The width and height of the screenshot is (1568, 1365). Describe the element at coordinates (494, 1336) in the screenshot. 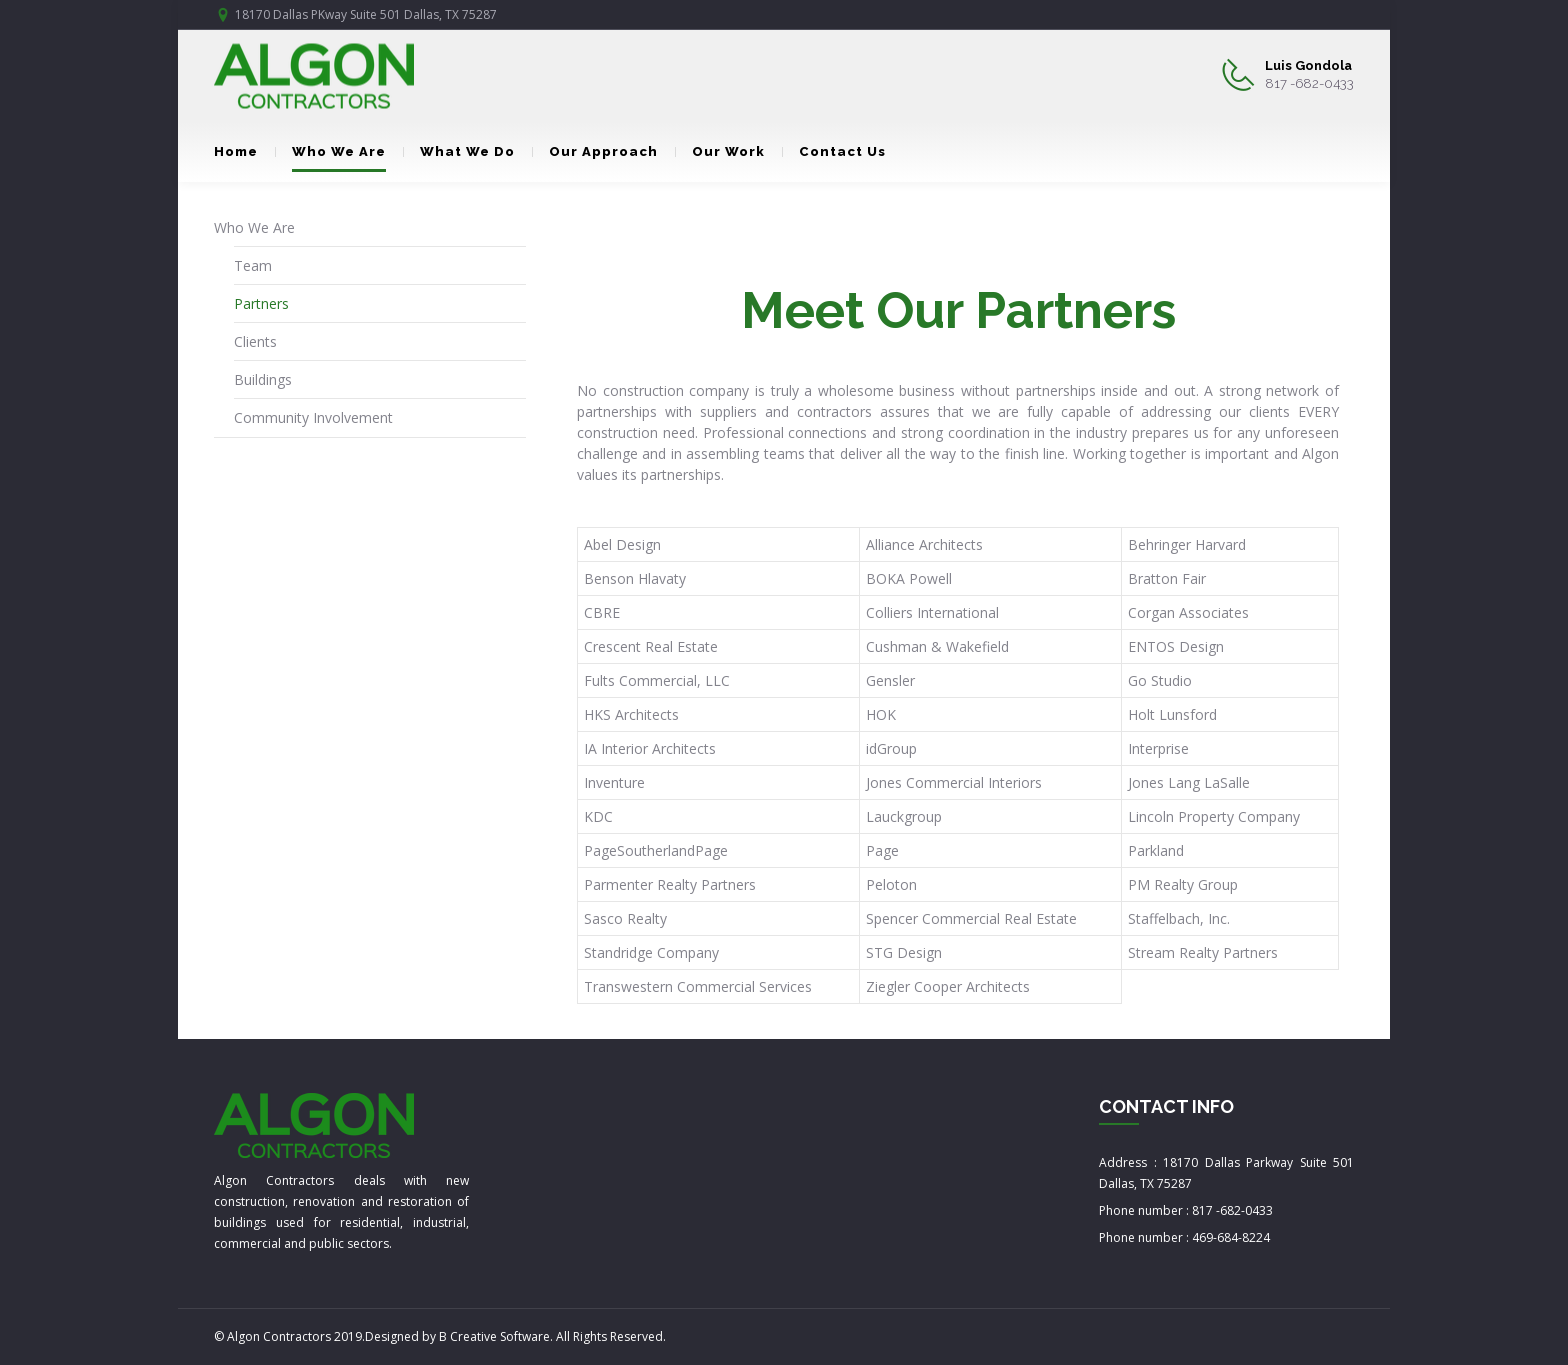

I see `B Creative Software` at that location.